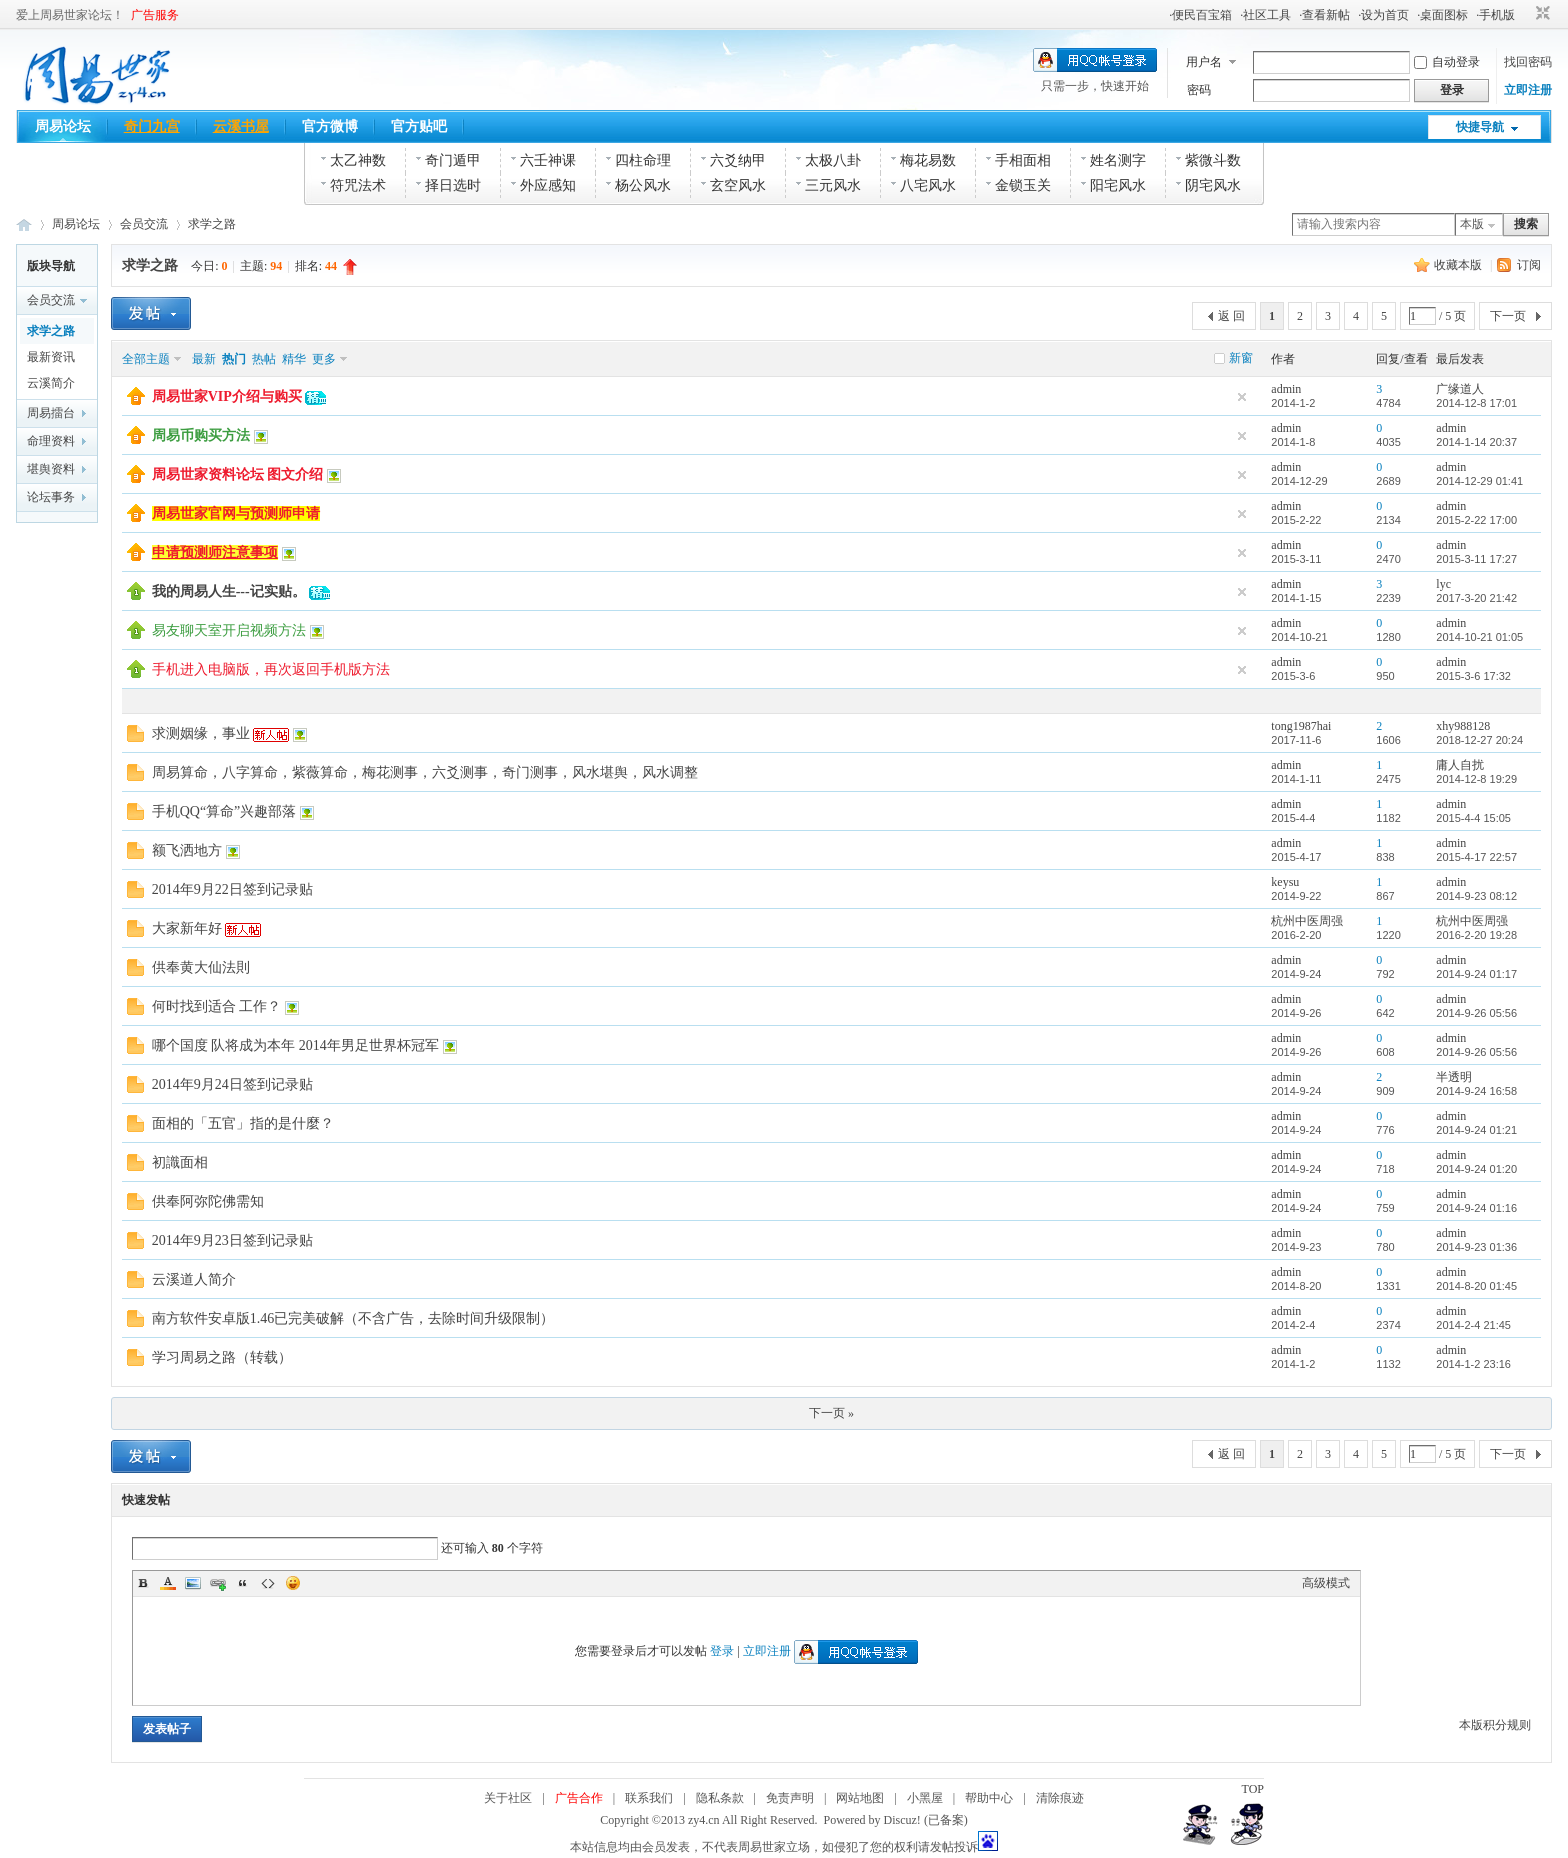 The height and width of the screenshot is (1858, 1568). I want to click on 2014-8-20 01:45, so click(1476, 1286).